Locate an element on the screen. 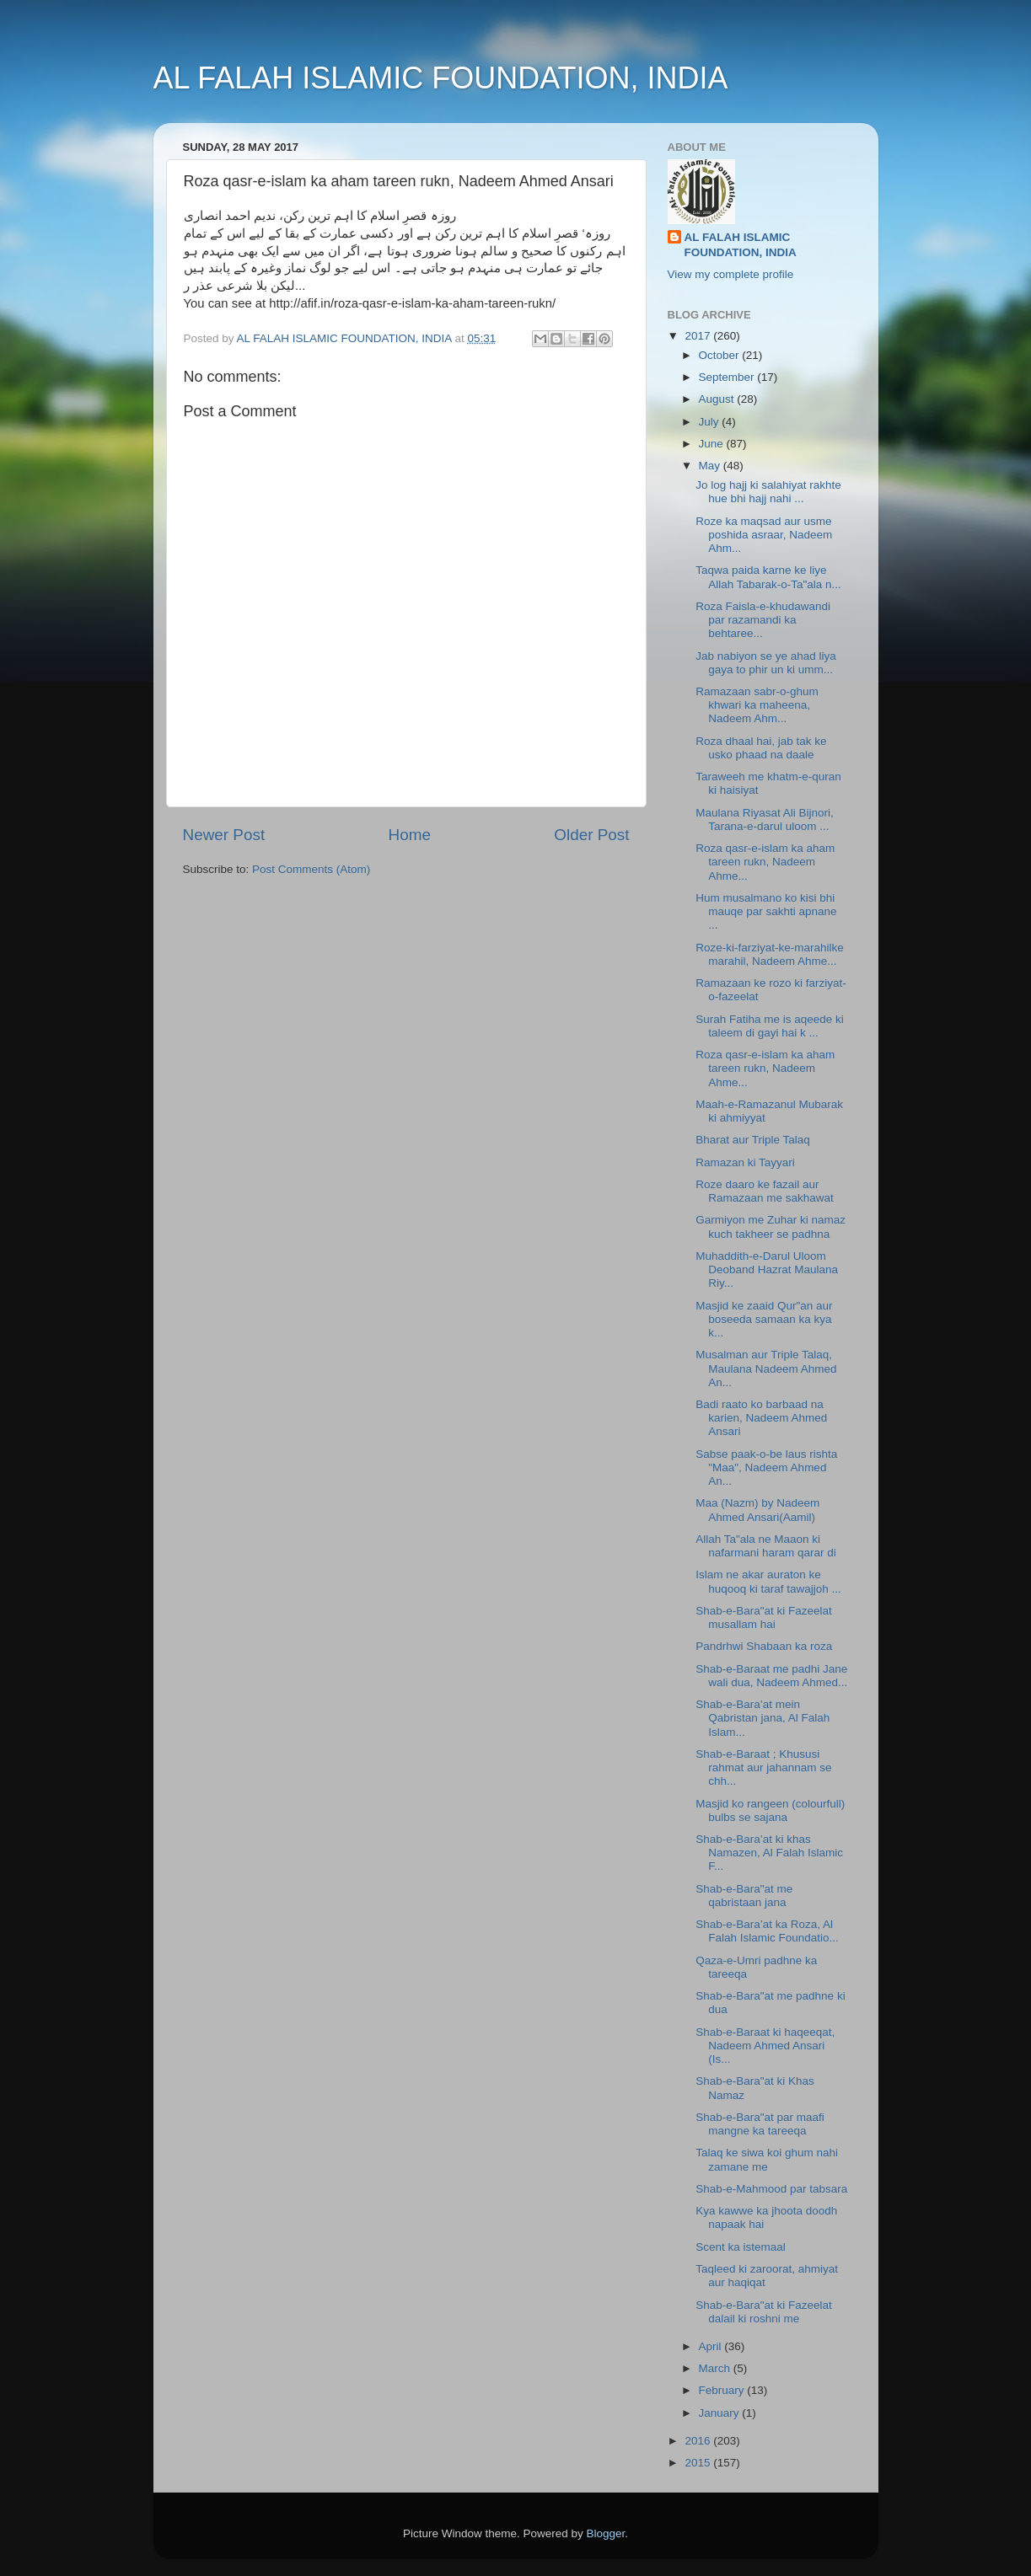 The width and height of the screenshot is (1031, 2576). Shab-e-Bara"at me qabristaan jana is located at coordinates (743, 1895).